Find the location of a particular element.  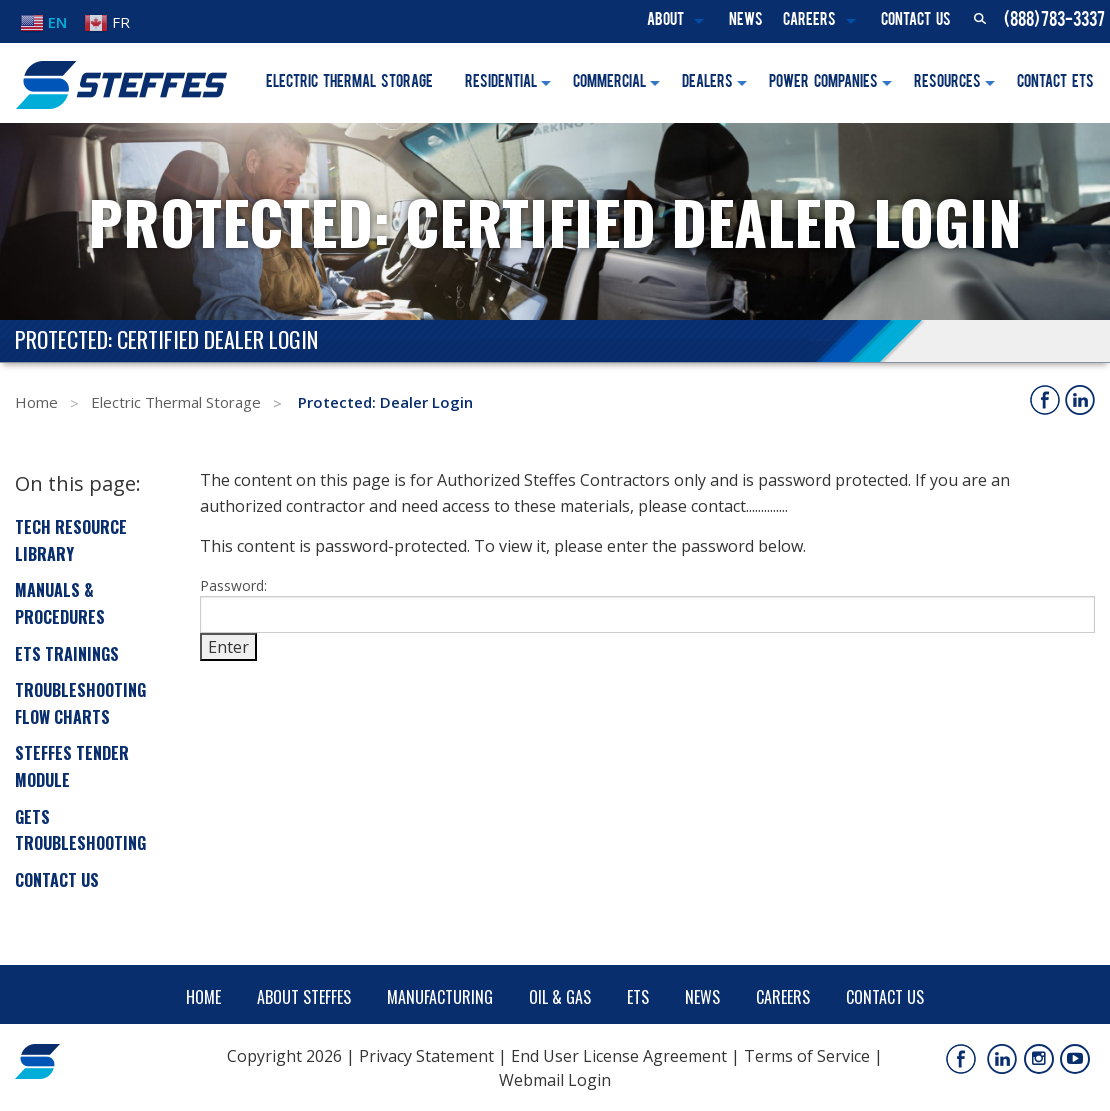

(888) 783-3337 is located at coordinates (1054, 21).